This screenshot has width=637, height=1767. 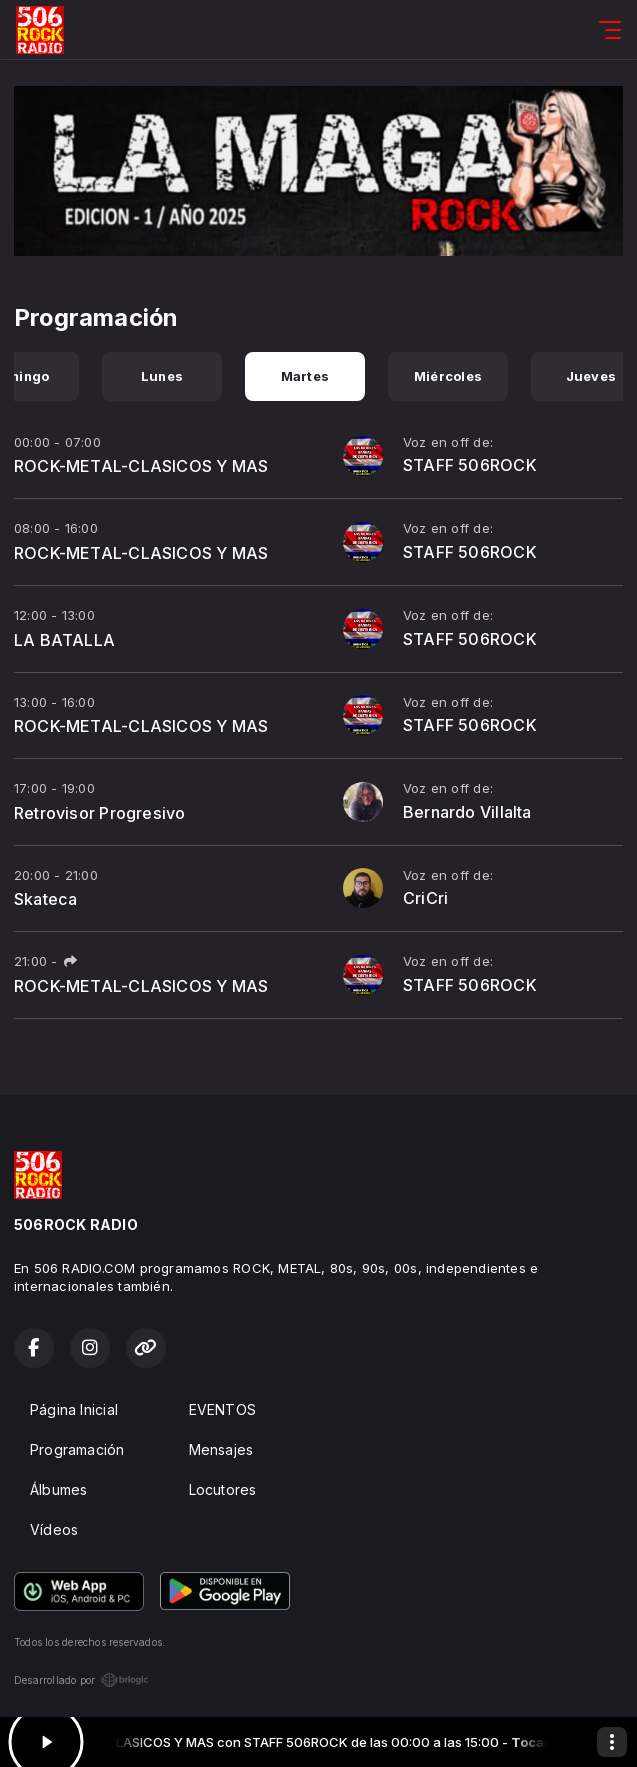 I want to click on LA BATALLA, so click(x=64, y=640).